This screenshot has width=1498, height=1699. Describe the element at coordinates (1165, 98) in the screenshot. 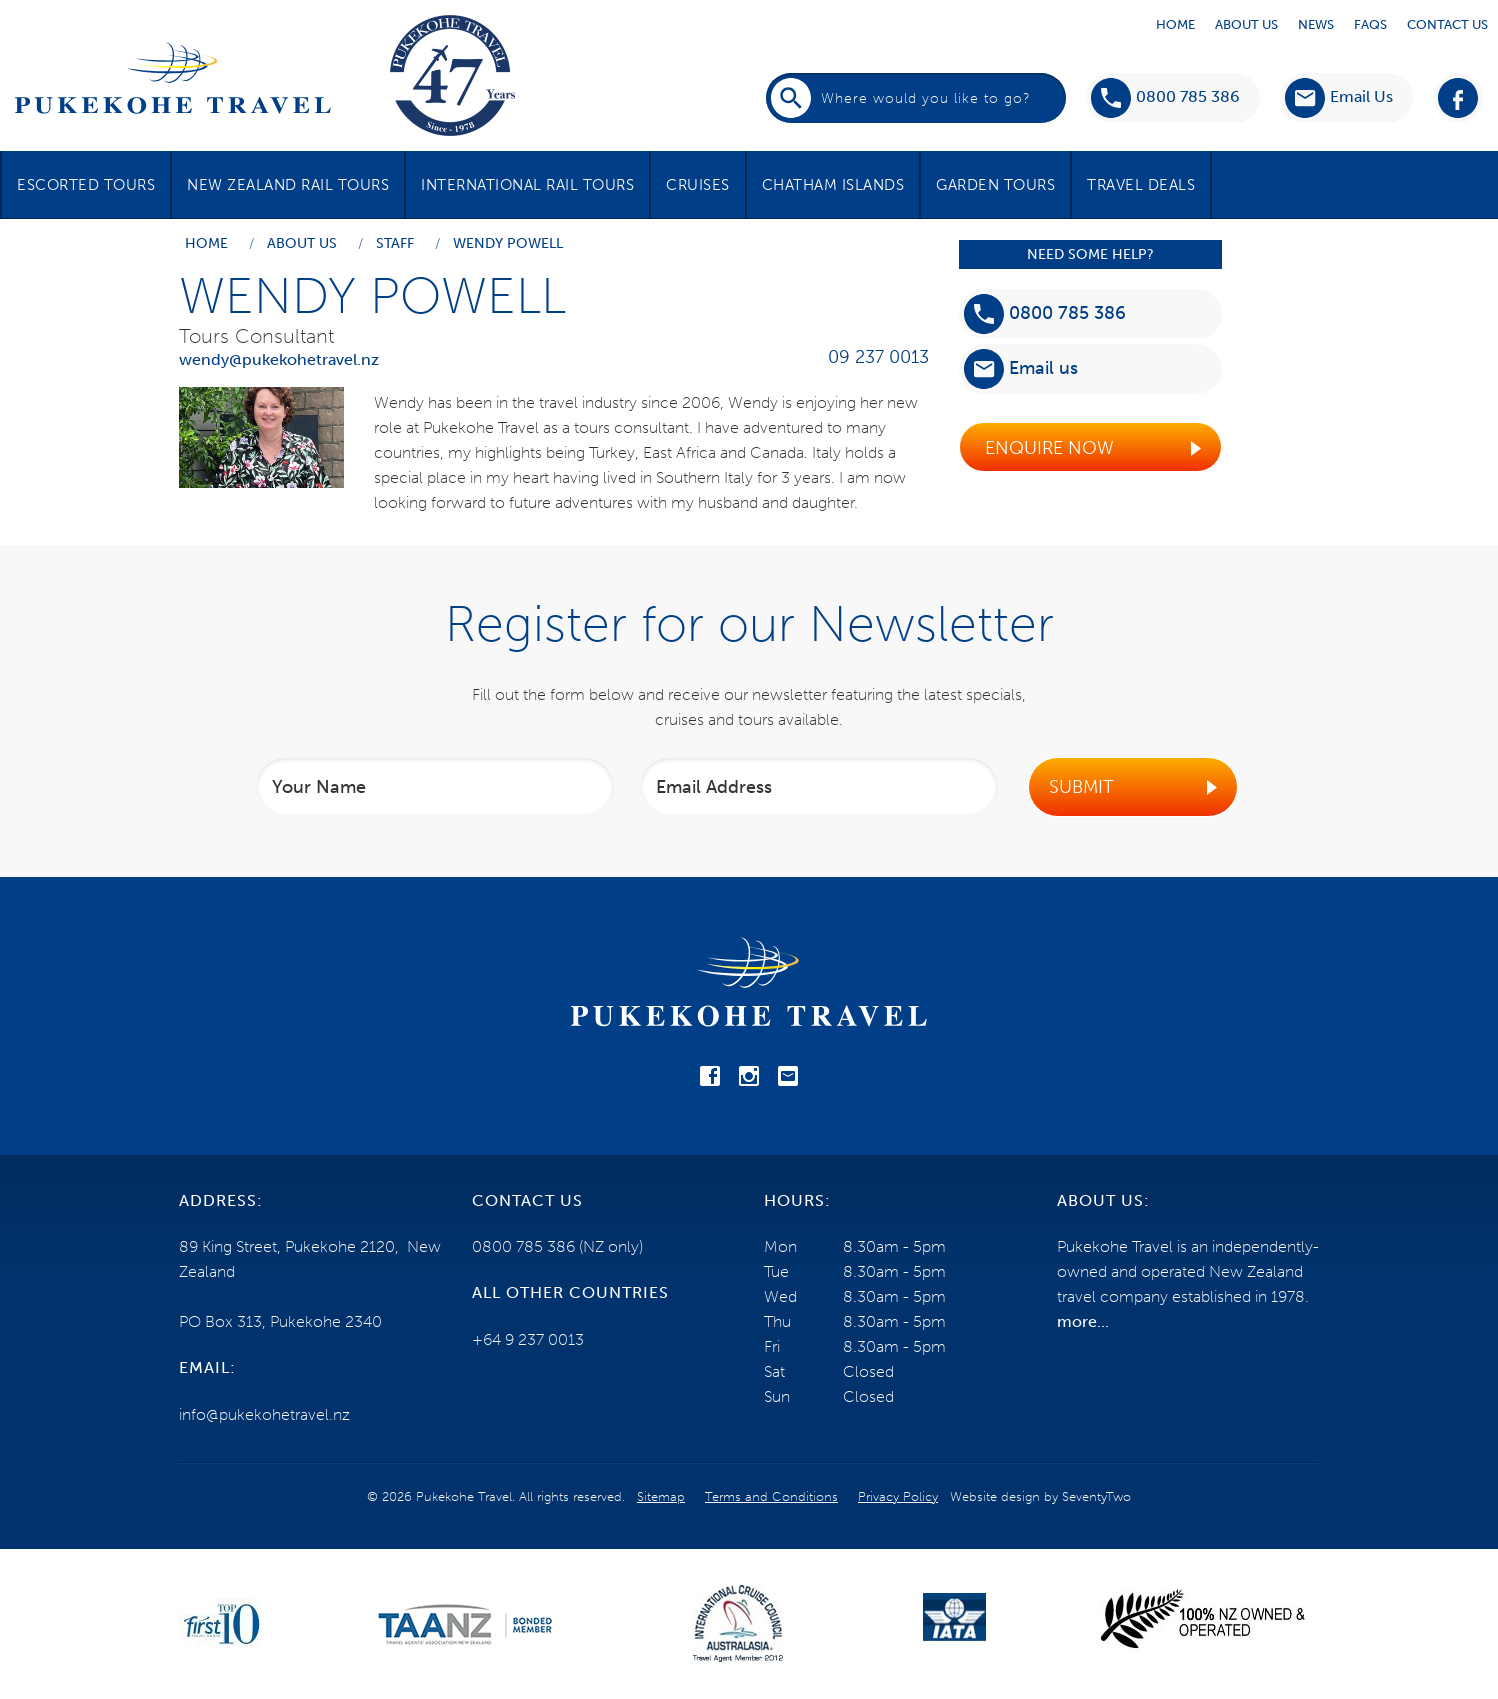

I see `0800 785 386` at that location.